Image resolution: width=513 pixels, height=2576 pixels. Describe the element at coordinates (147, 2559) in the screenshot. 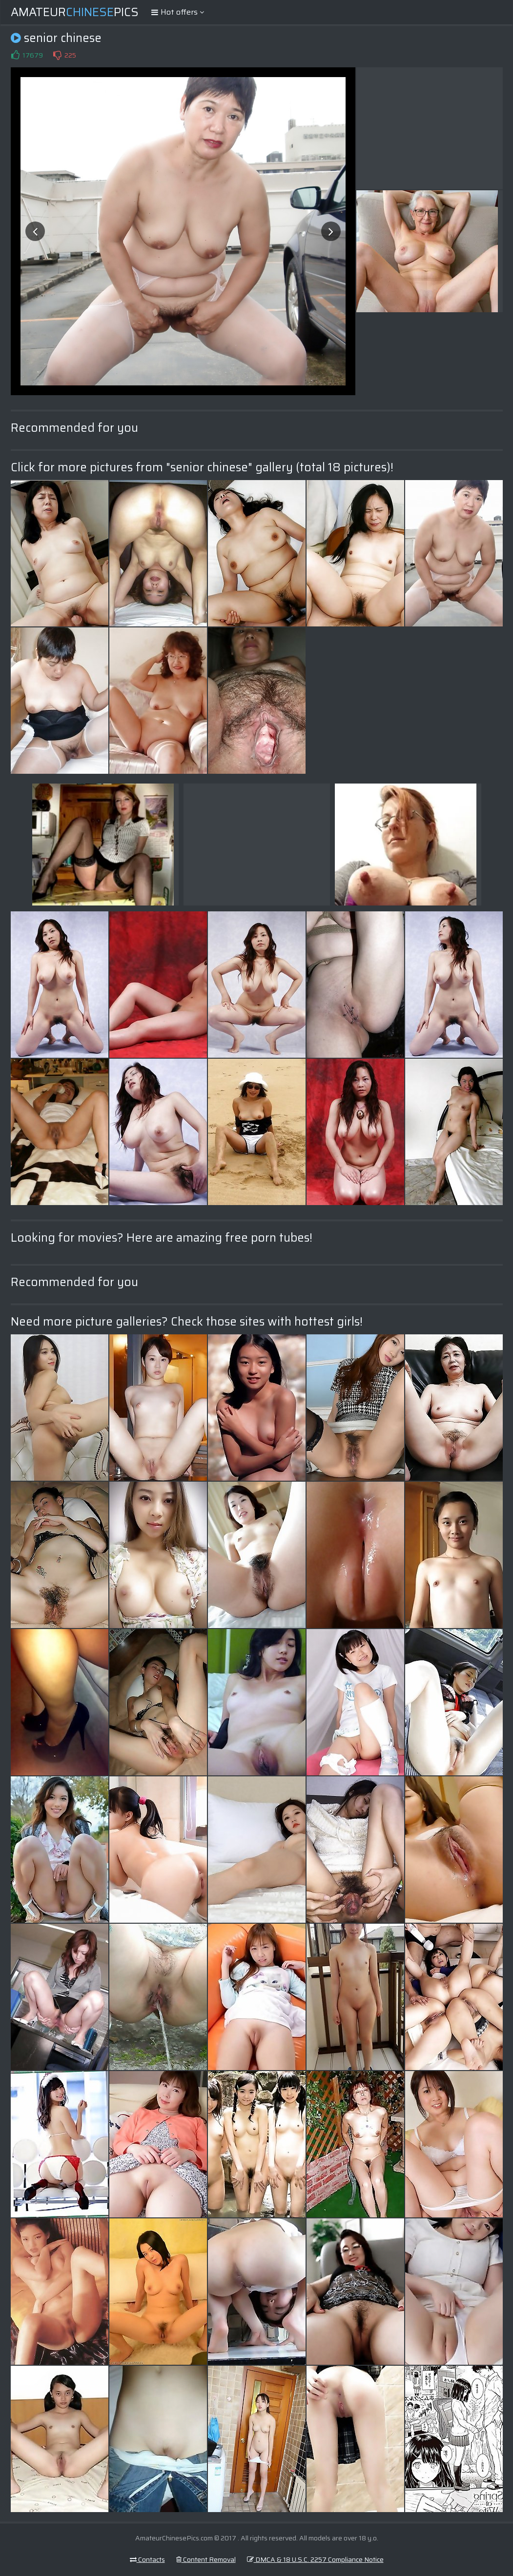

I see `Contacts` at that location.